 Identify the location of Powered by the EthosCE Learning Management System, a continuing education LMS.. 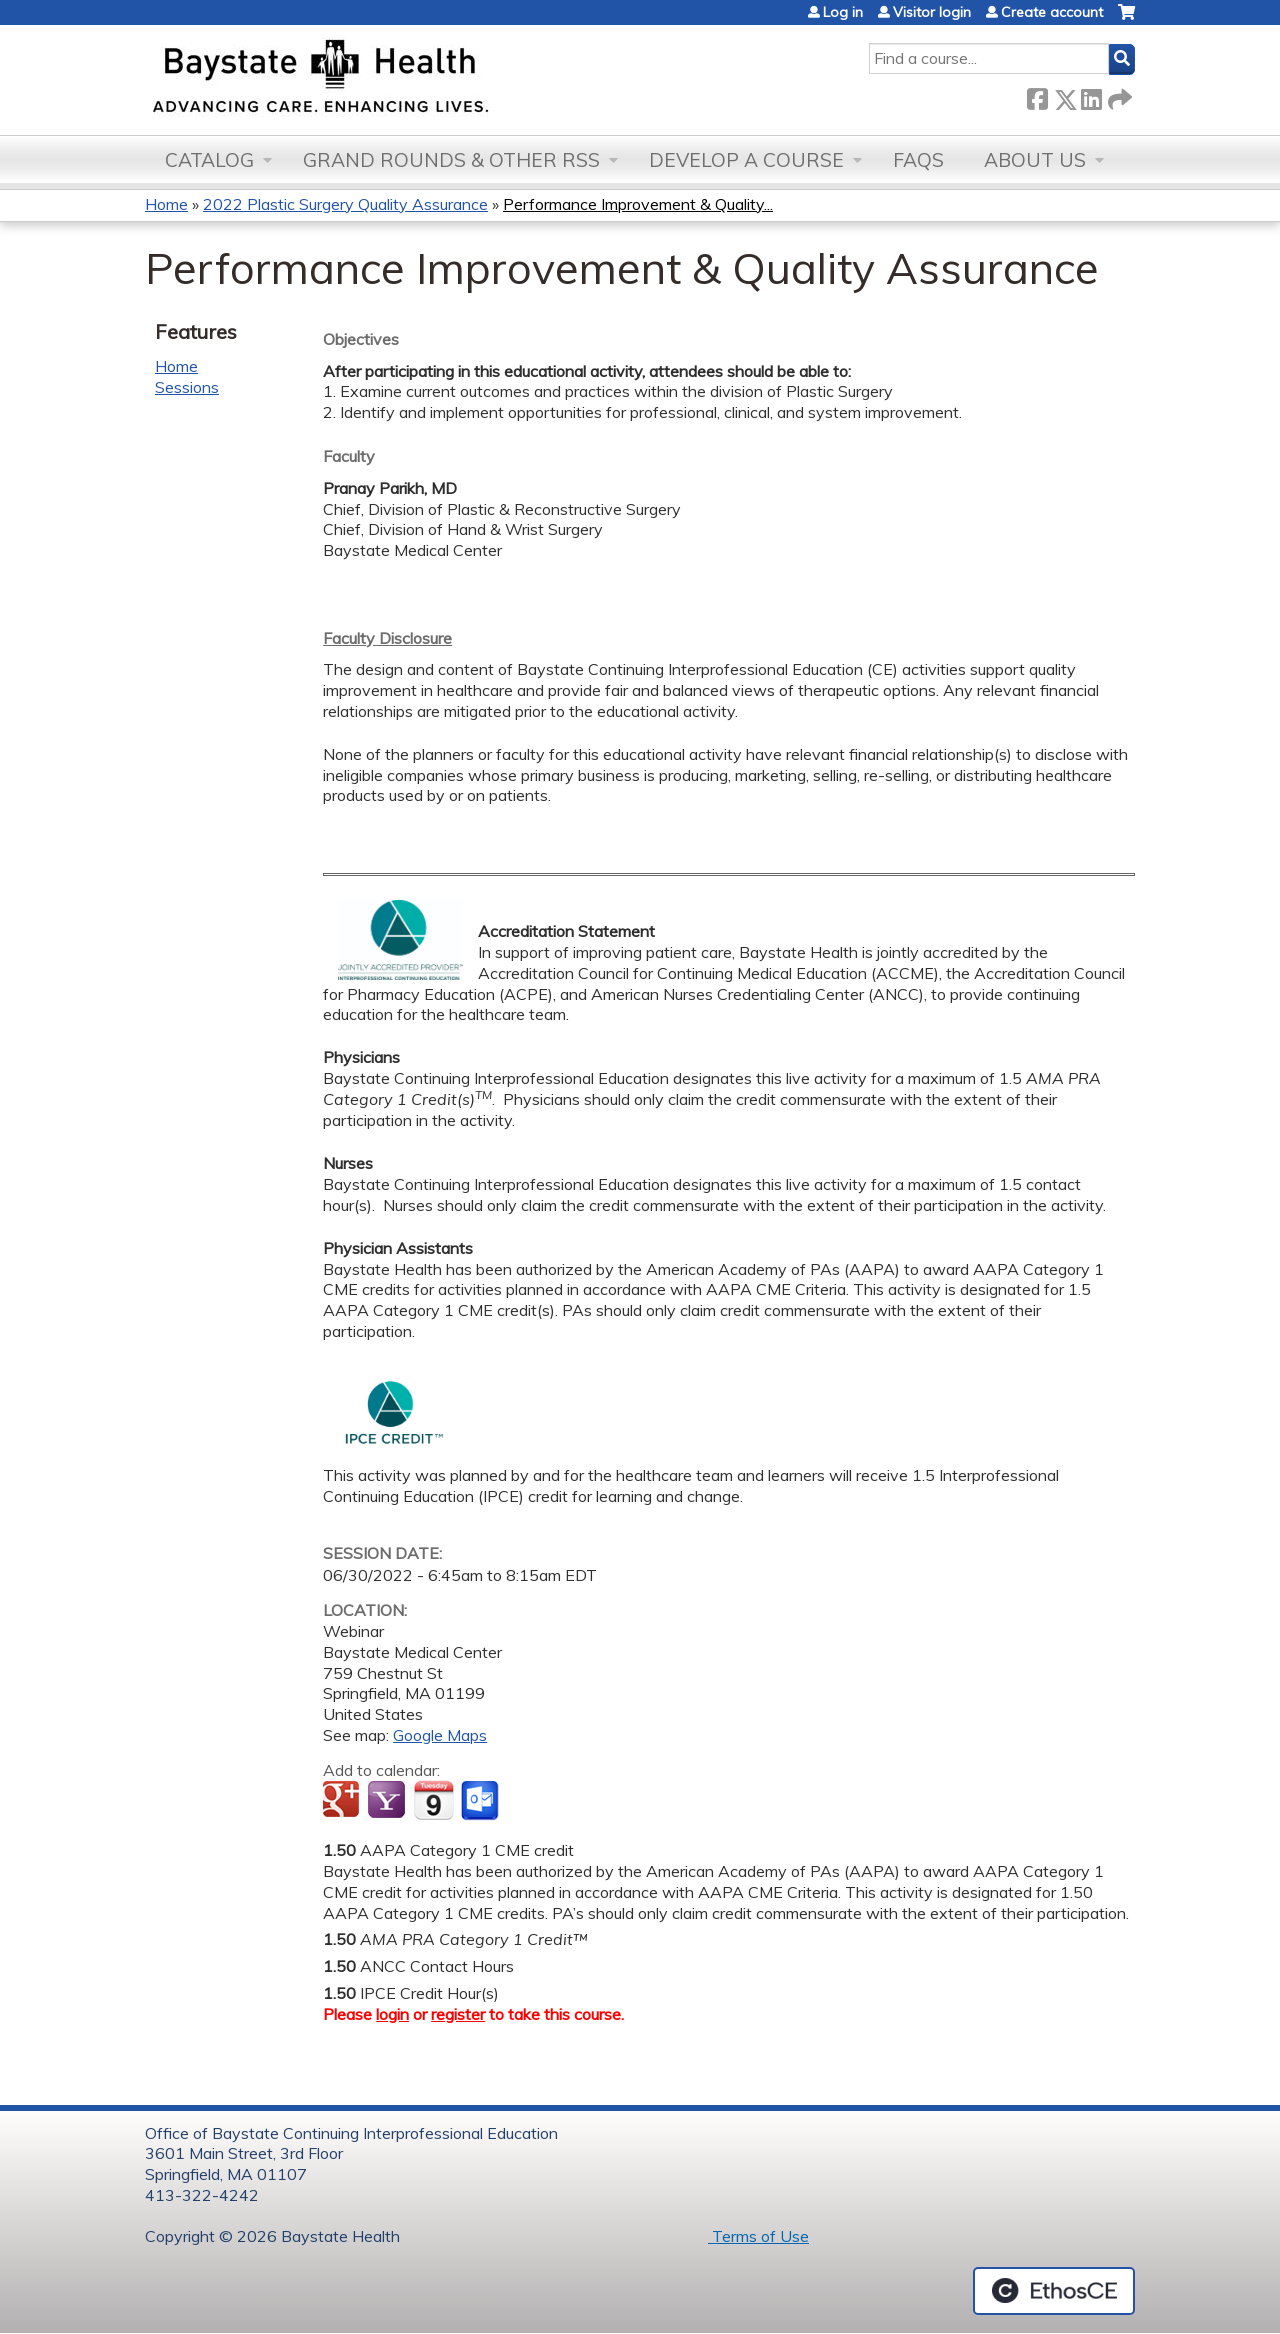
(1054, 2291).